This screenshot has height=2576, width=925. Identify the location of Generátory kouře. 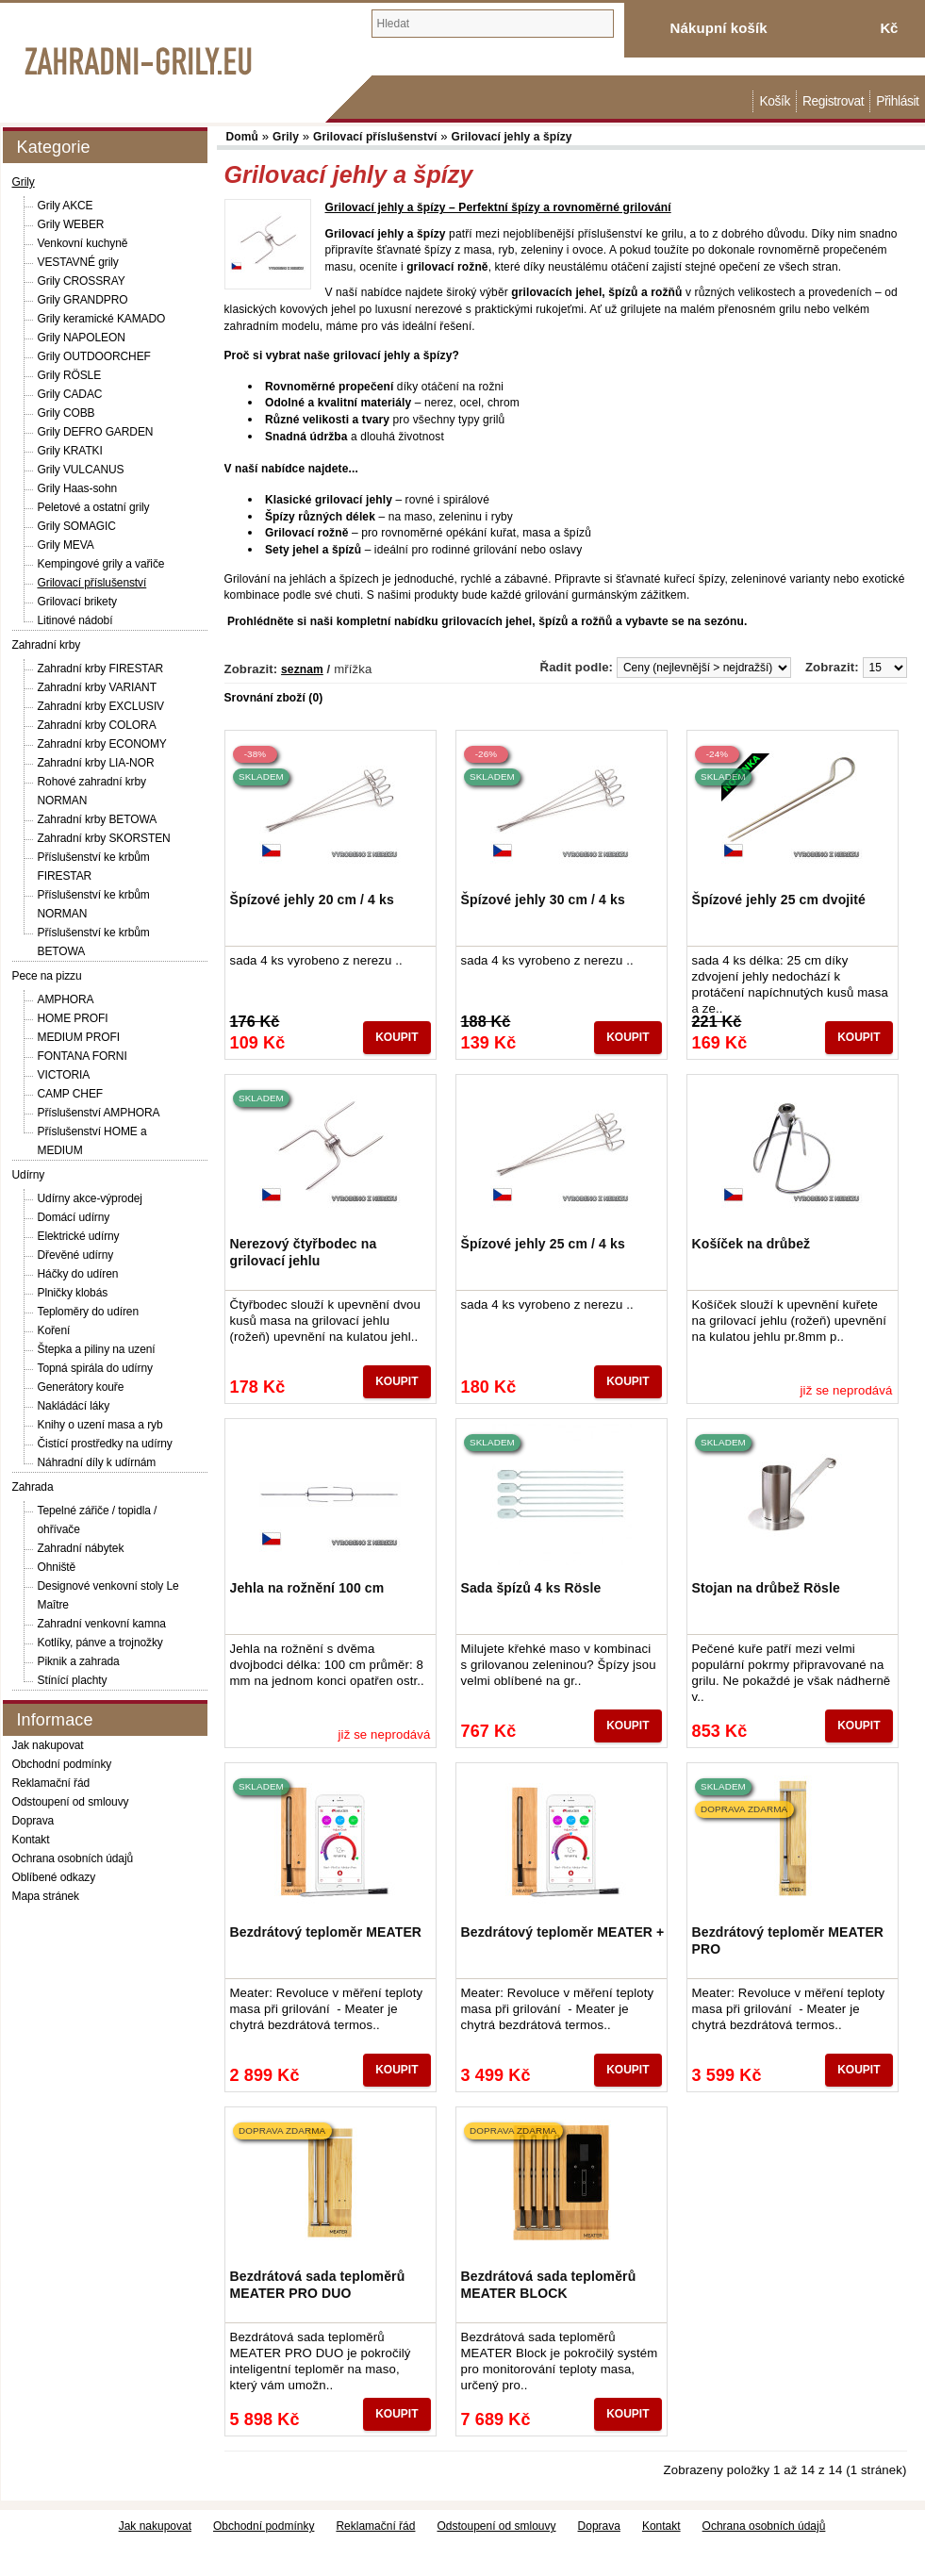
(81, 1387).